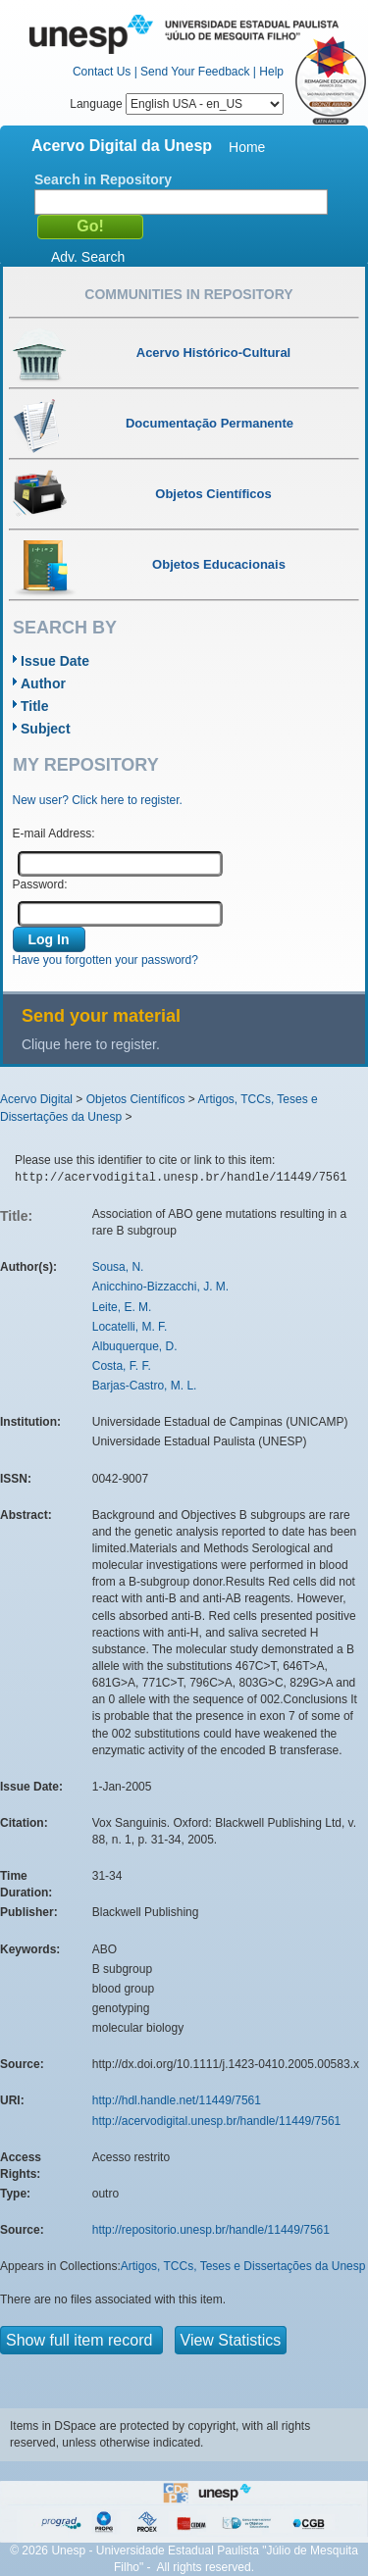 This screenshot has width=368, height=2576. What do you see at coordinates (160, 1286) in the screenshot?
I see `Anicchino-Bizzacchi, J. M.` at bounding box center [160, 1286].